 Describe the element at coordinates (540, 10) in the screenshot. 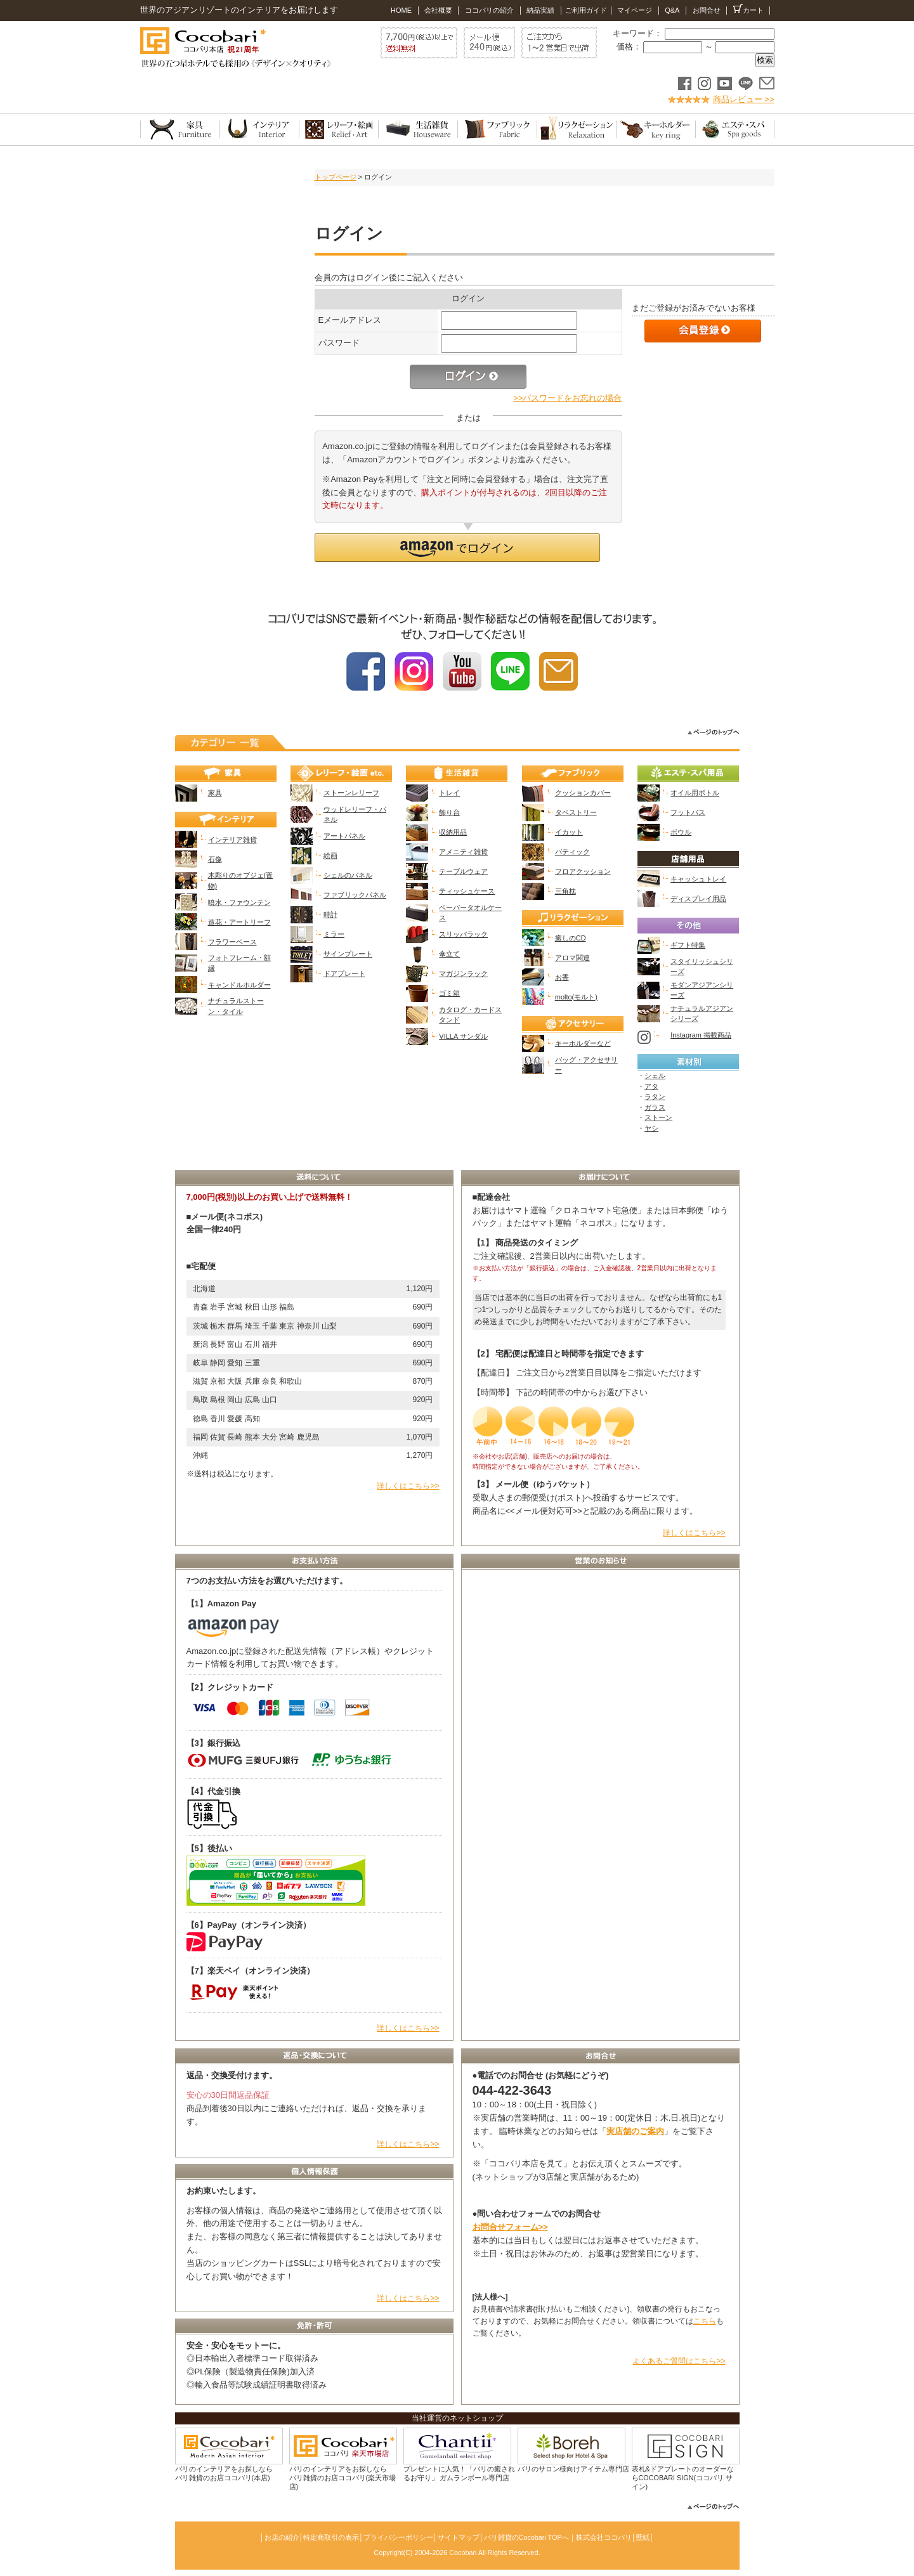

I see `納品実績` at that location.